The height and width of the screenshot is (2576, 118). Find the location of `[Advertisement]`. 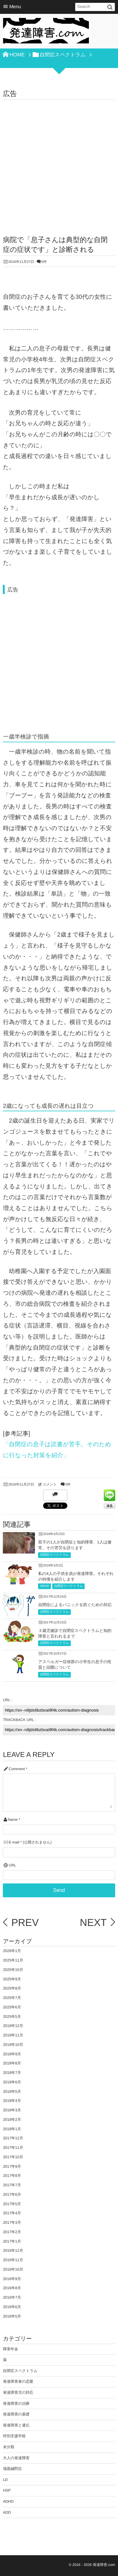

[Advertisement] is located at coordinates (59, 162).